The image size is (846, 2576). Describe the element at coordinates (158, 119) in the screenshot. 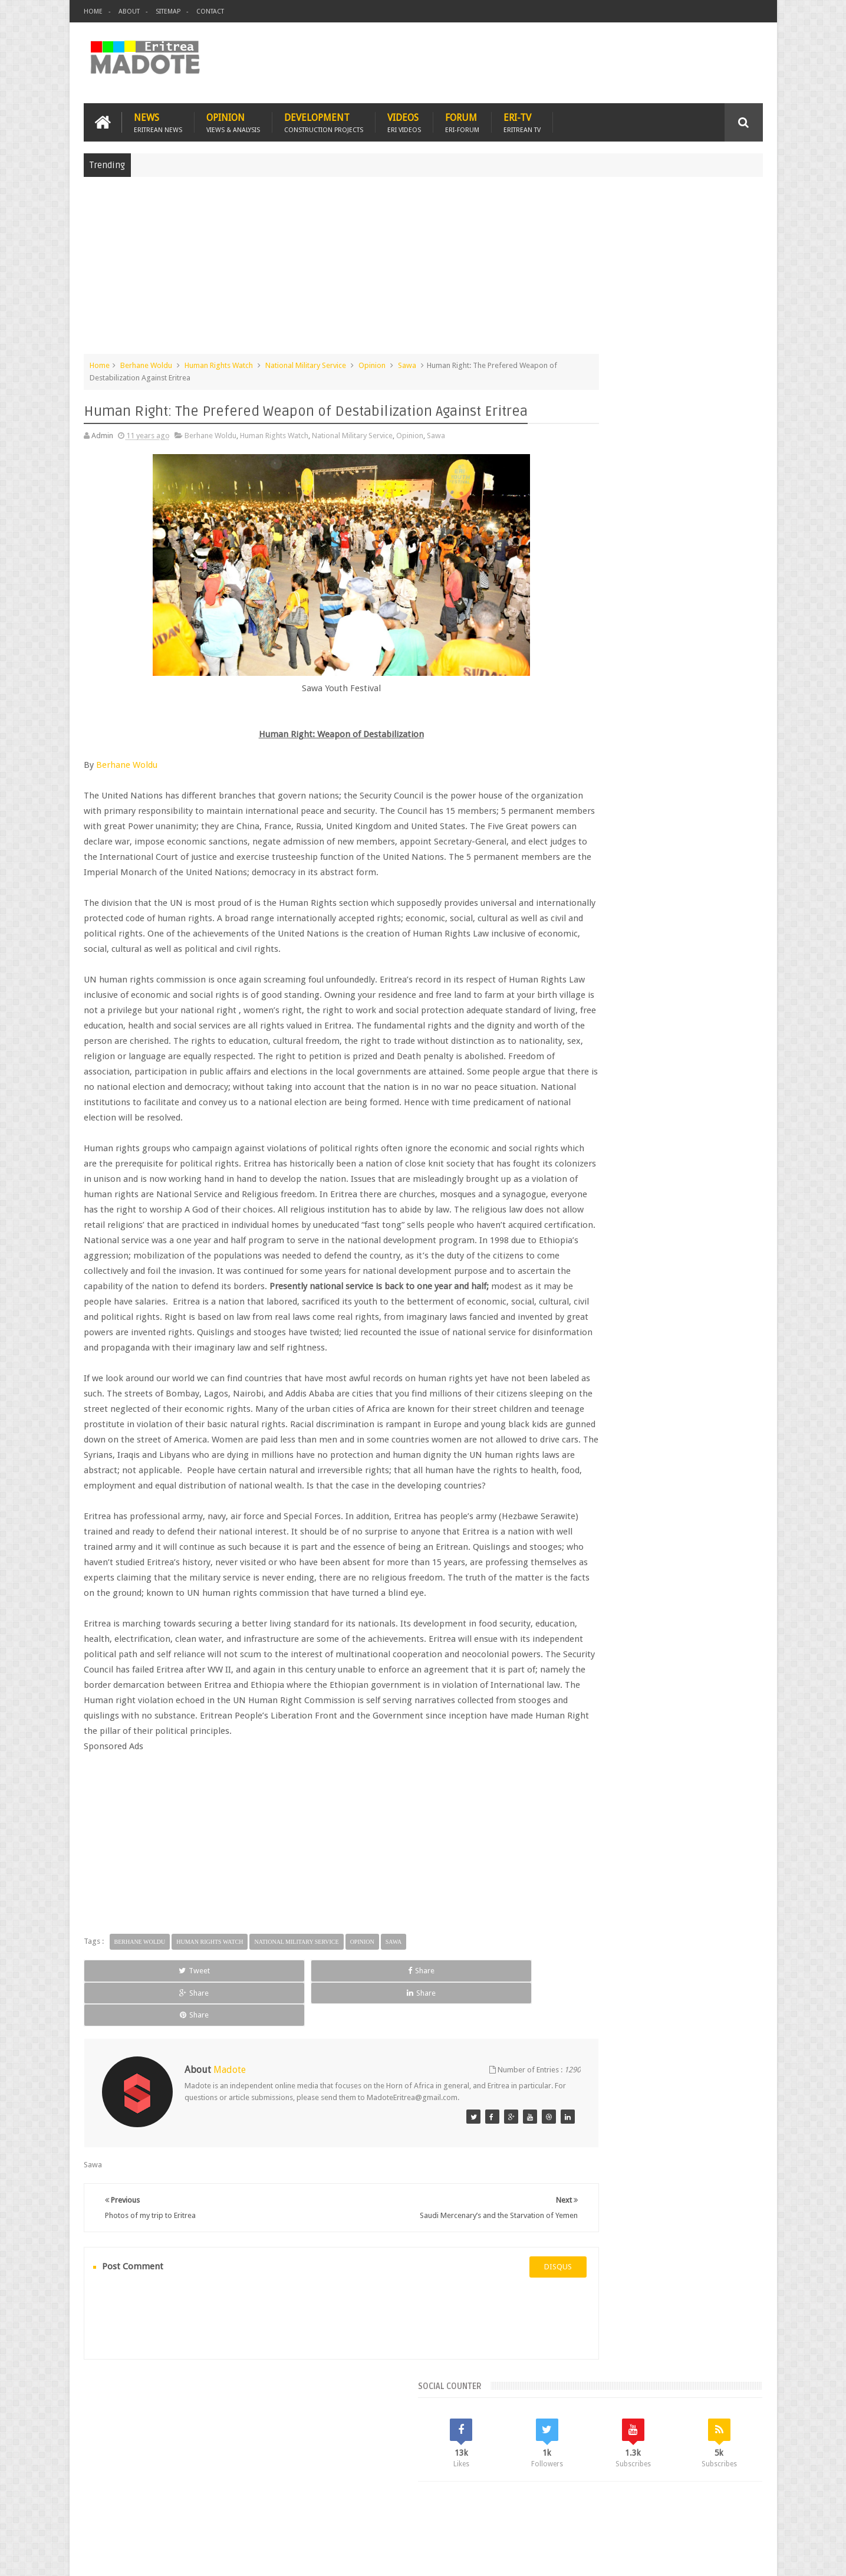

I see `News` at that location.